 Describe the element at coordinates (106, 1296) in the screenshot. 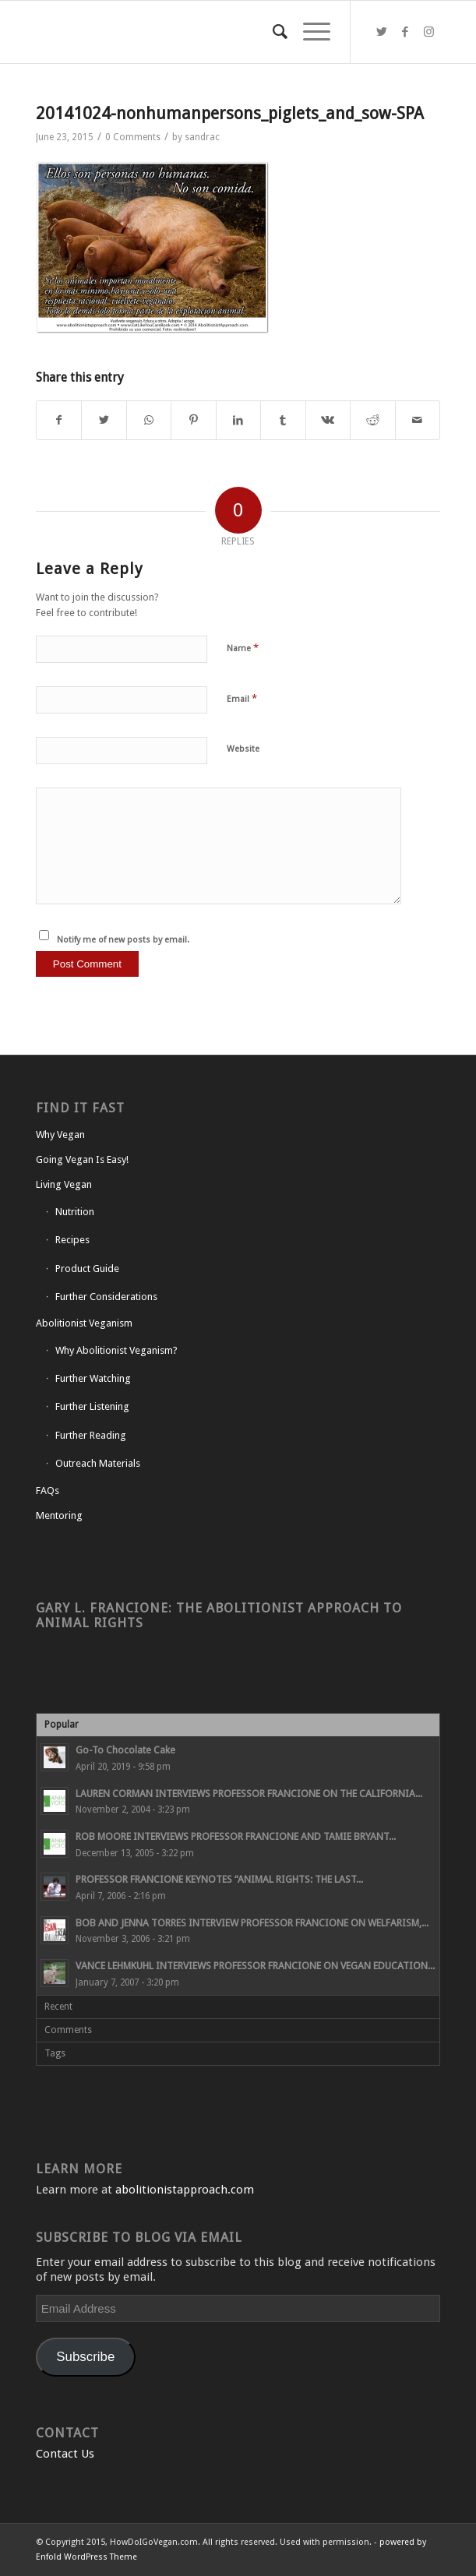

I see `Further Considerations` at that location.